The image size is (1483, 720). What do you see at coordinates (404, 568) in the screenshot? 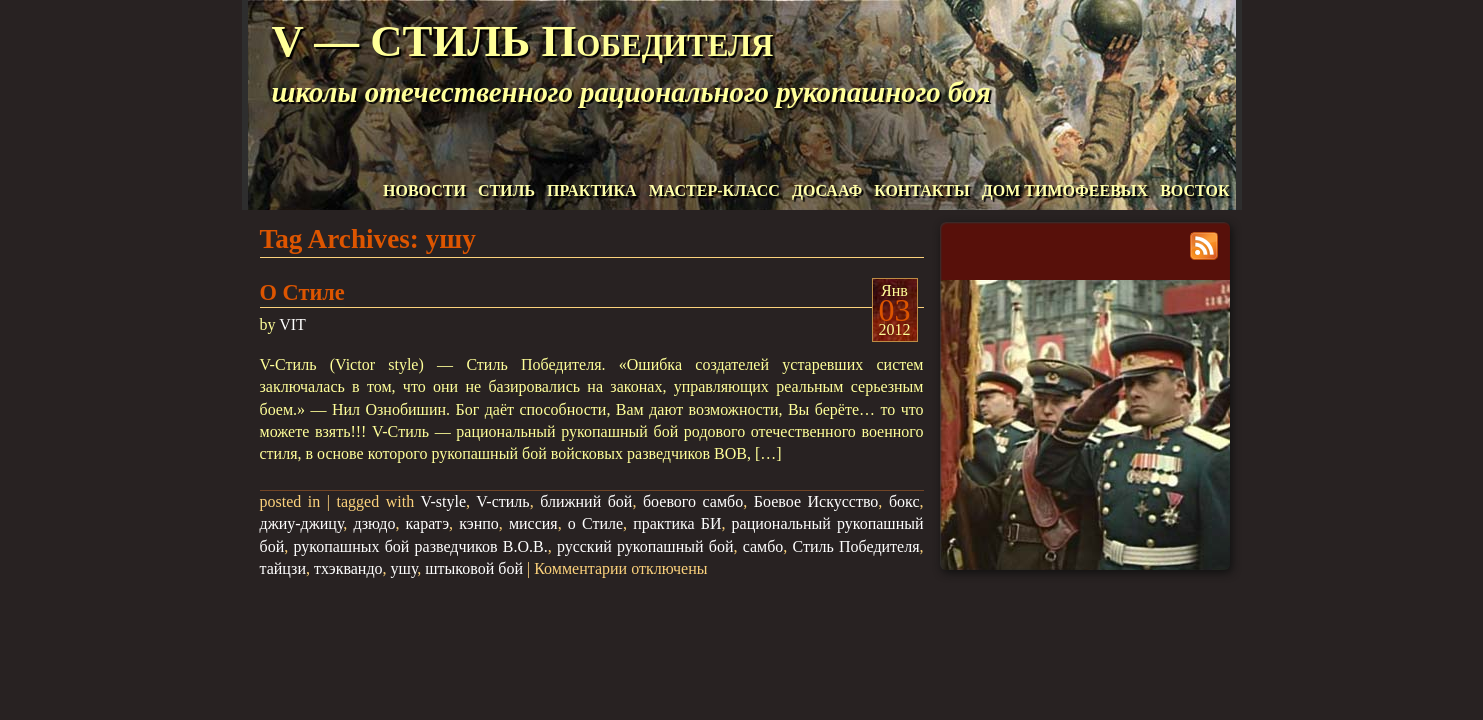
I see `ушу` at bounding box center [404, 568].